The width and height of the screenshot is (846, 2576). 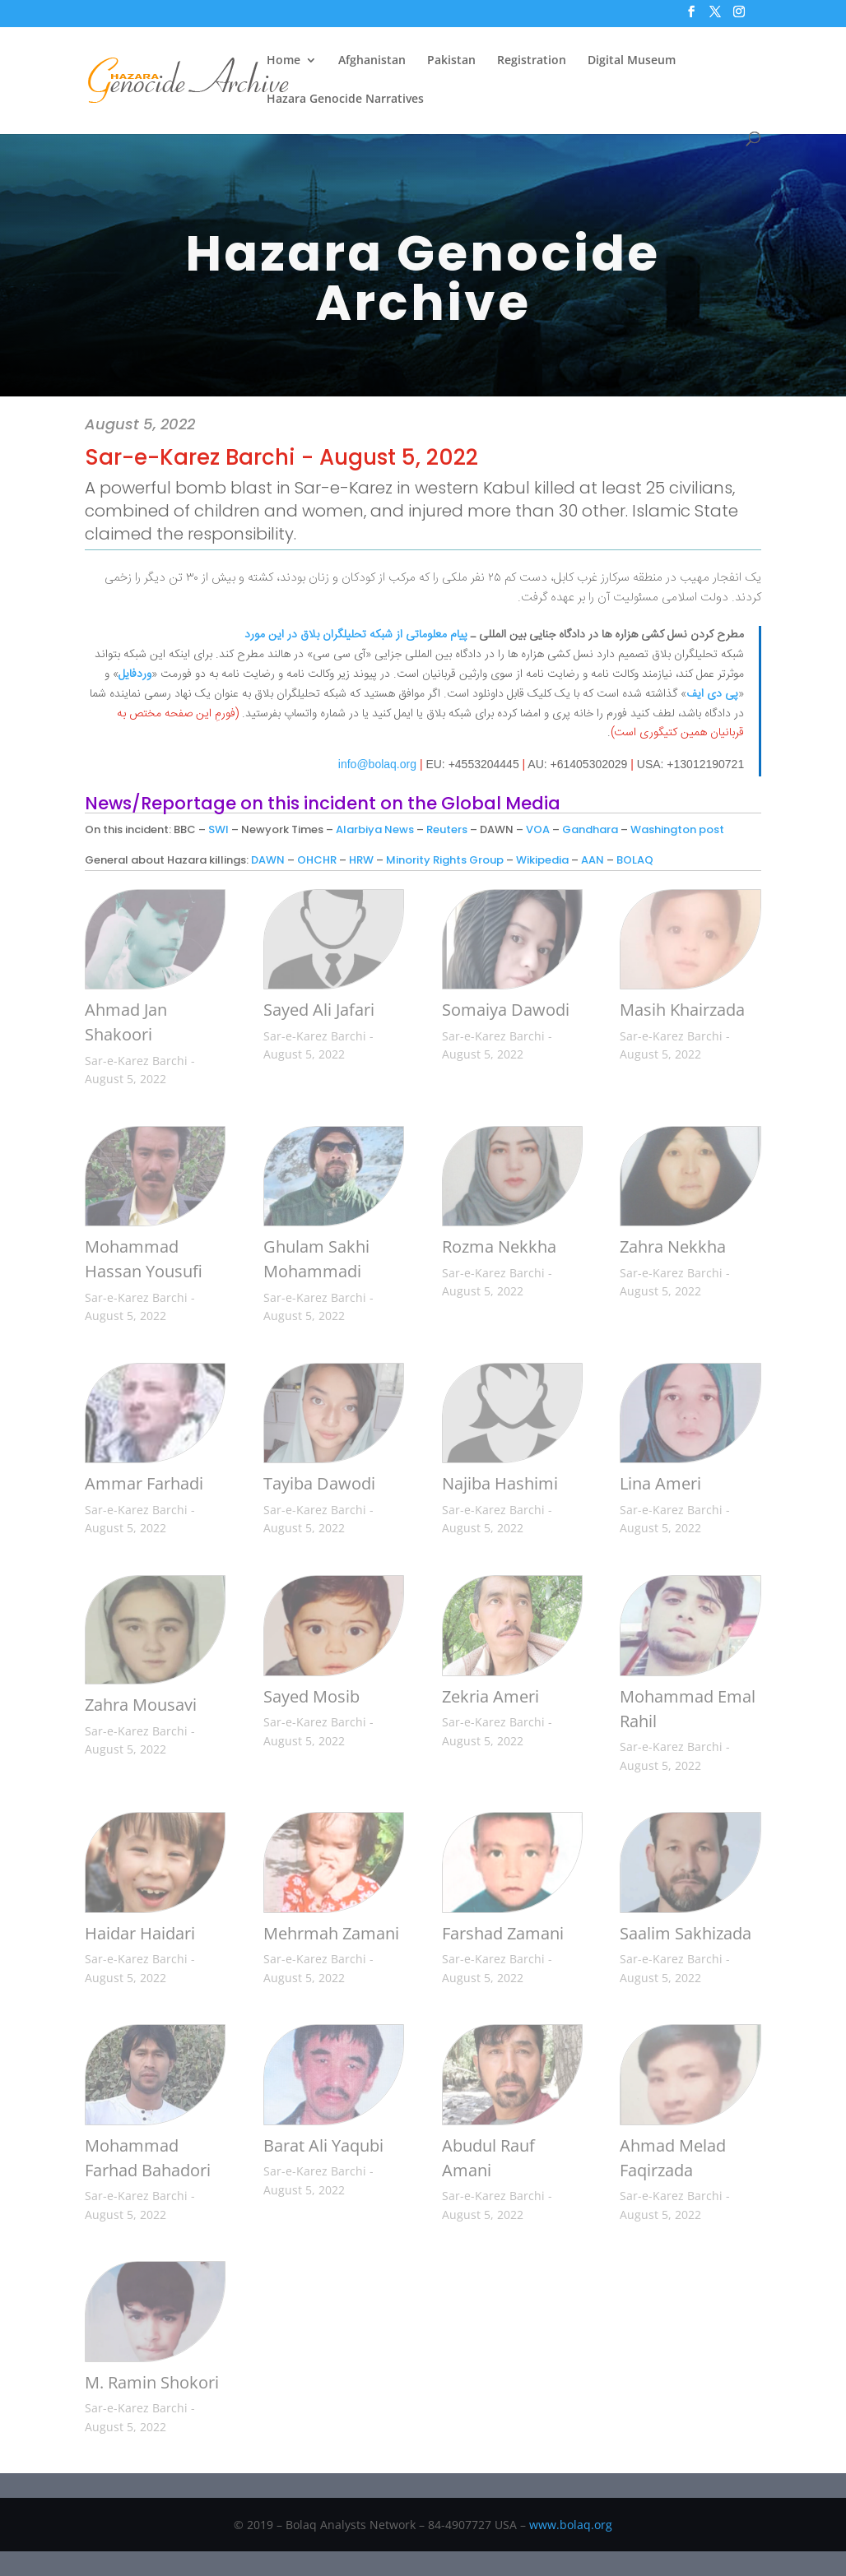 What do you see at coordinates (677, 829) in the screenshot?
I see `Washington post` at bounding box center [677, 829].